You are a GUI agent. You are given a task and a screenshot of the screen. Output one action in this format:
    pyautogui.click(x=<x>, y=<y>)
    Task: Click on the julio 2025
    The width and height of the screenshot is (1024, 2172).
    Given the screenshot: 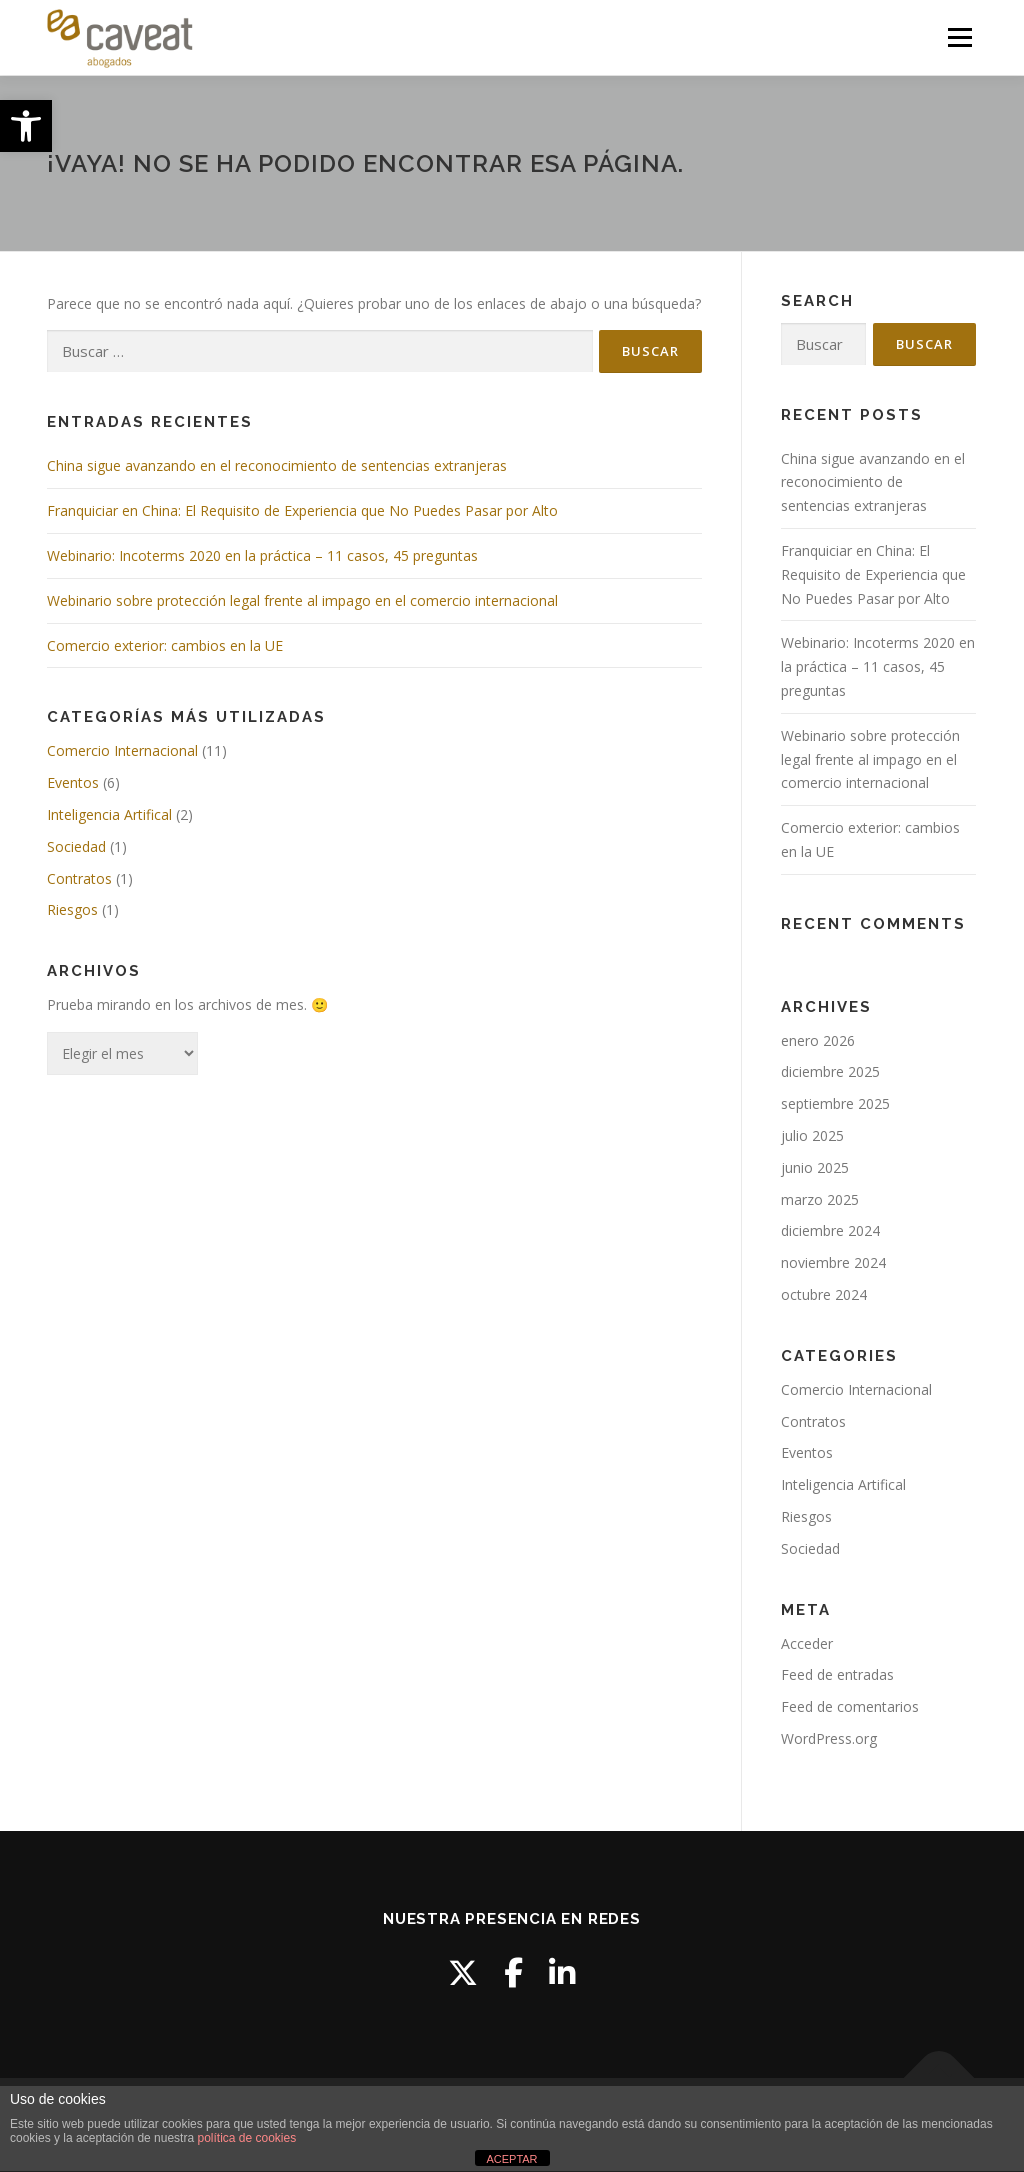 What is the action you would take?
    pyautogui.click(x=812, y=1135)
    